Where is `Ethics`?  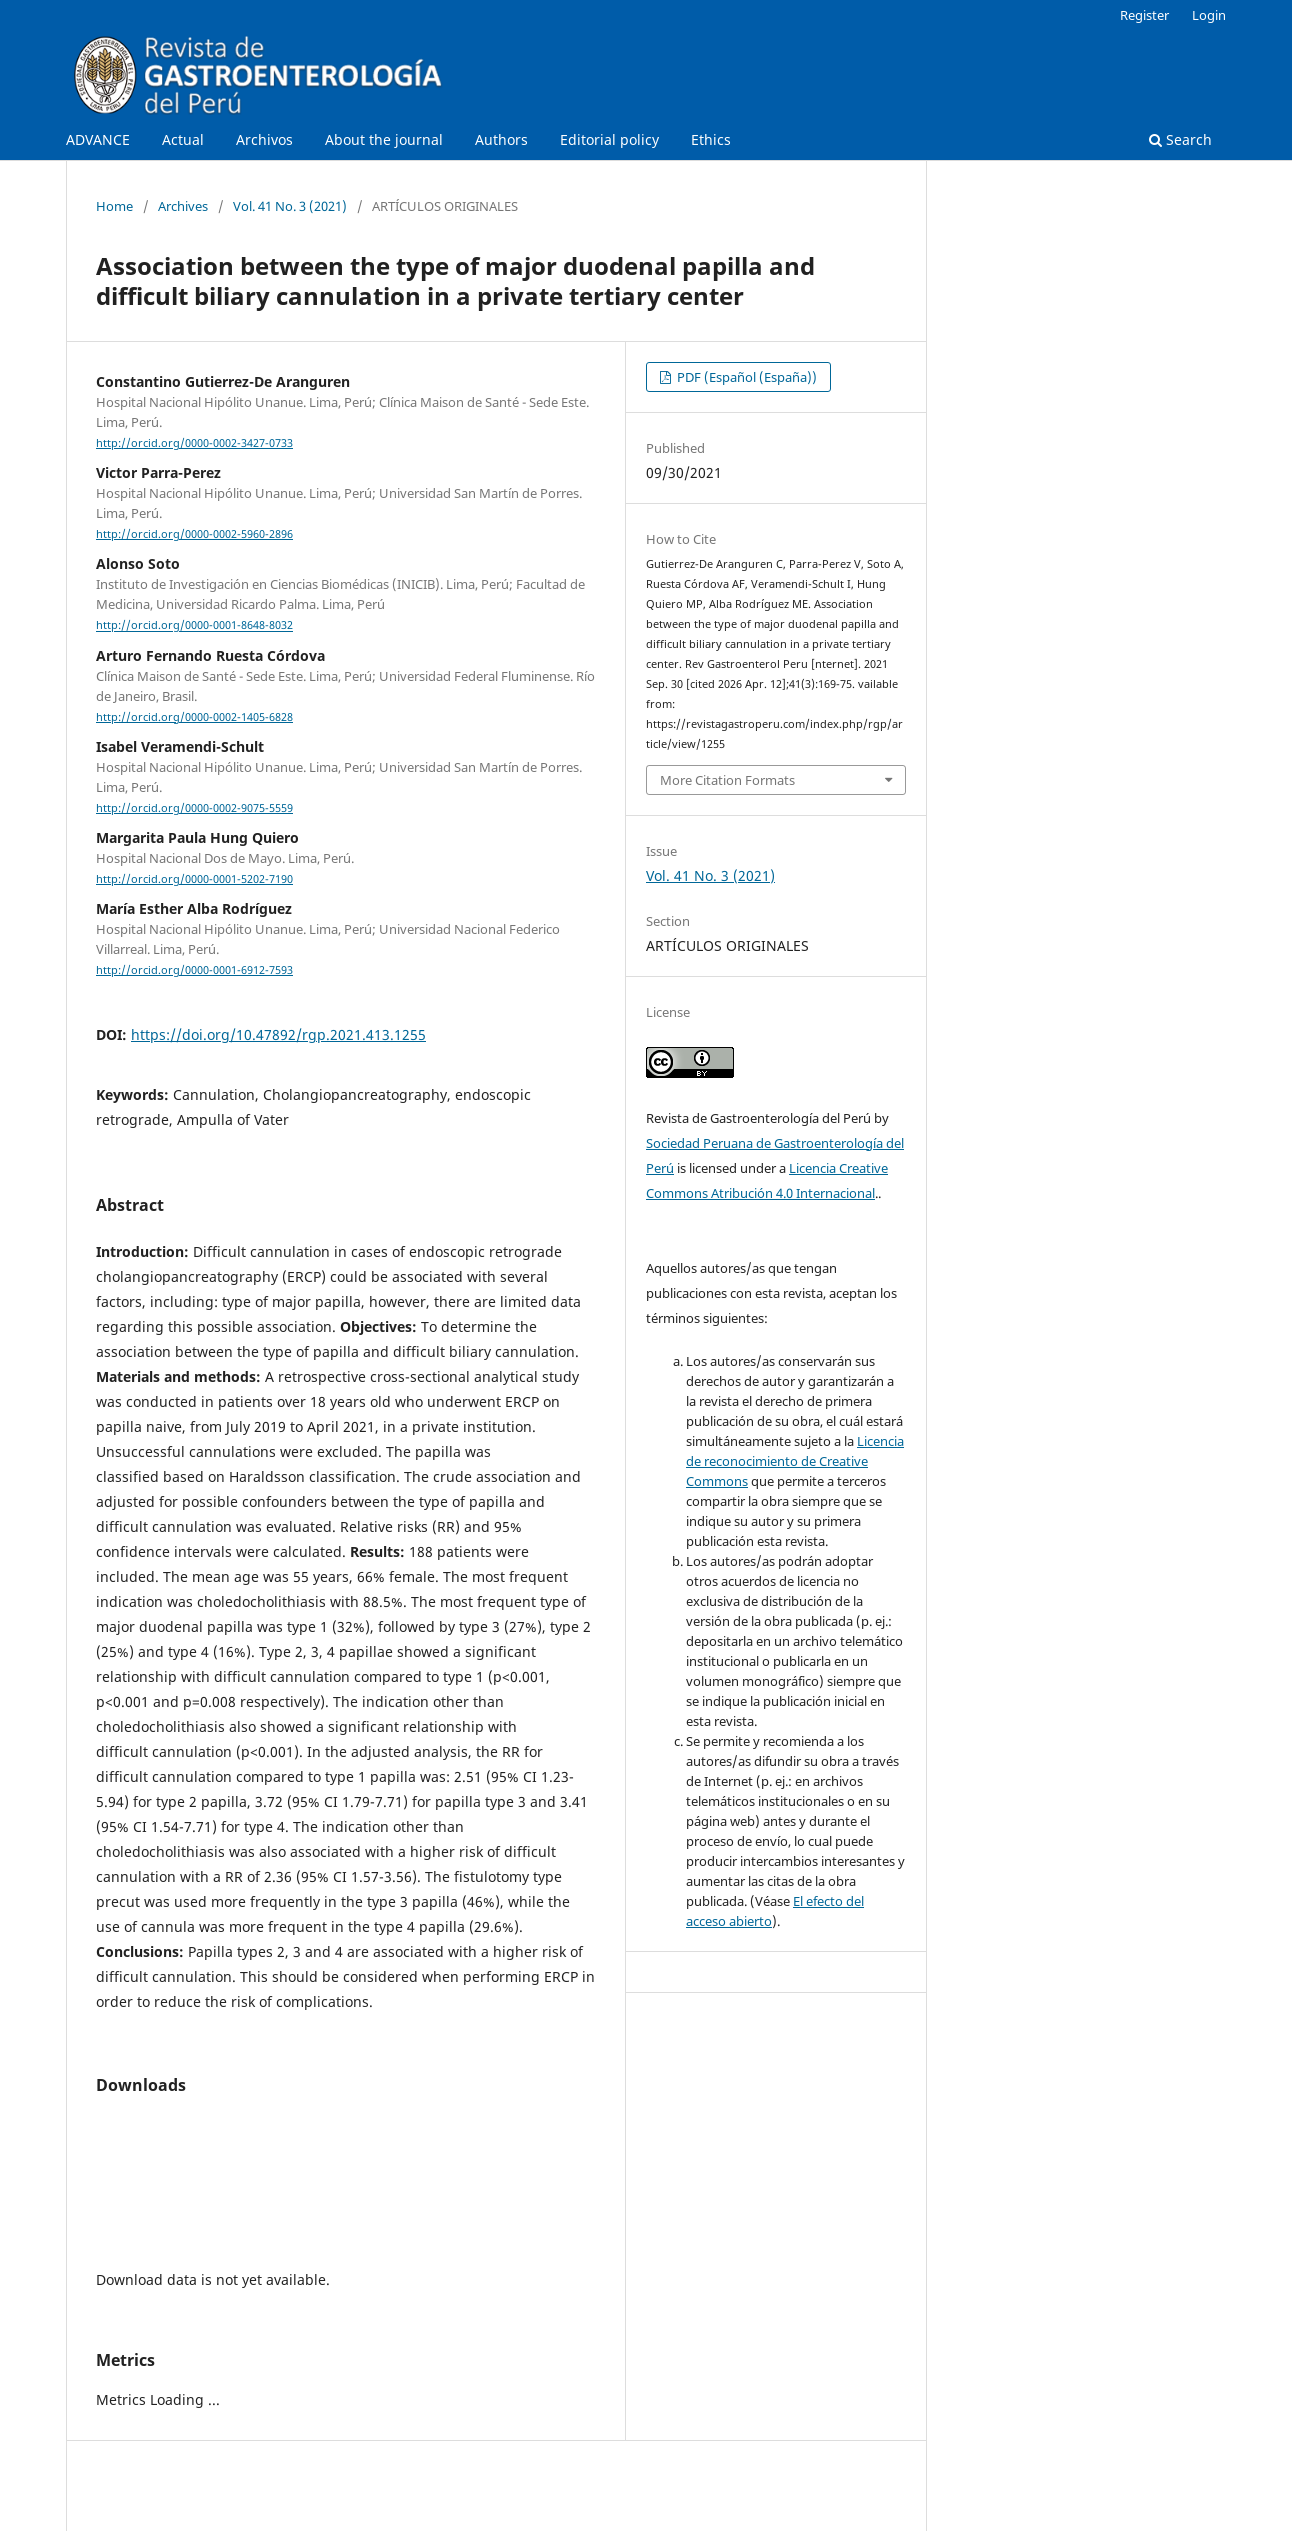 Ethics is located at coordinates (711, 139).